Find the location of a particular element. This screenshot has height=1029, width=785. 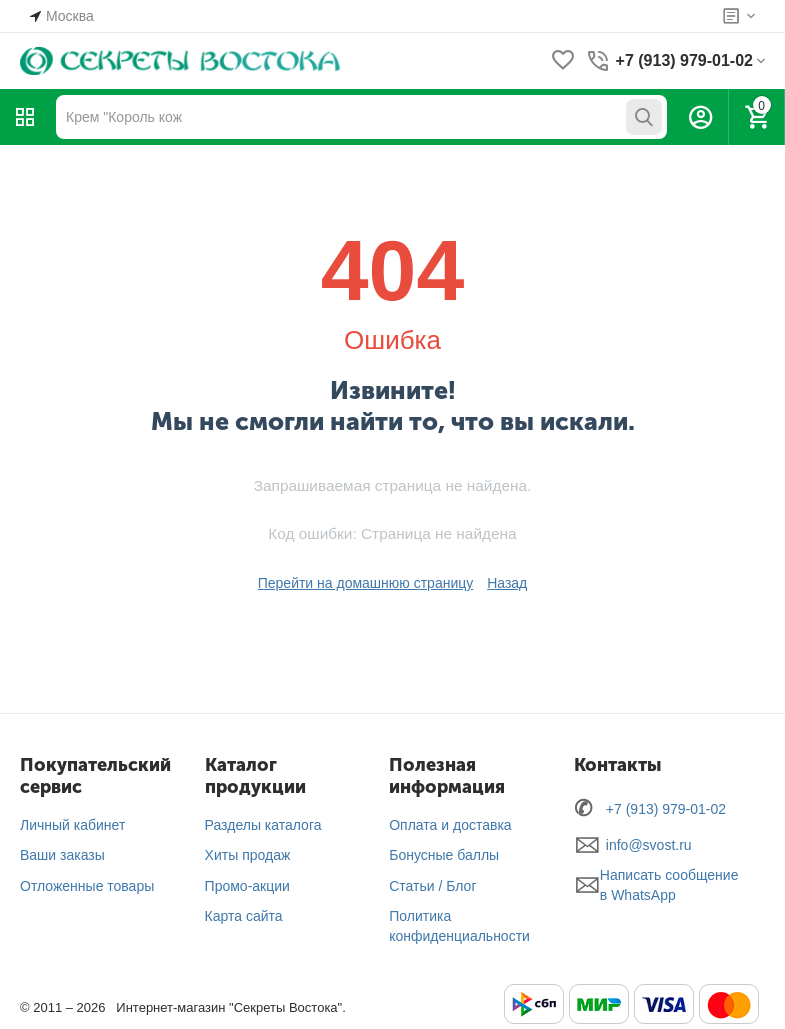

Ваши заказы is located at coordinates (62, 855).